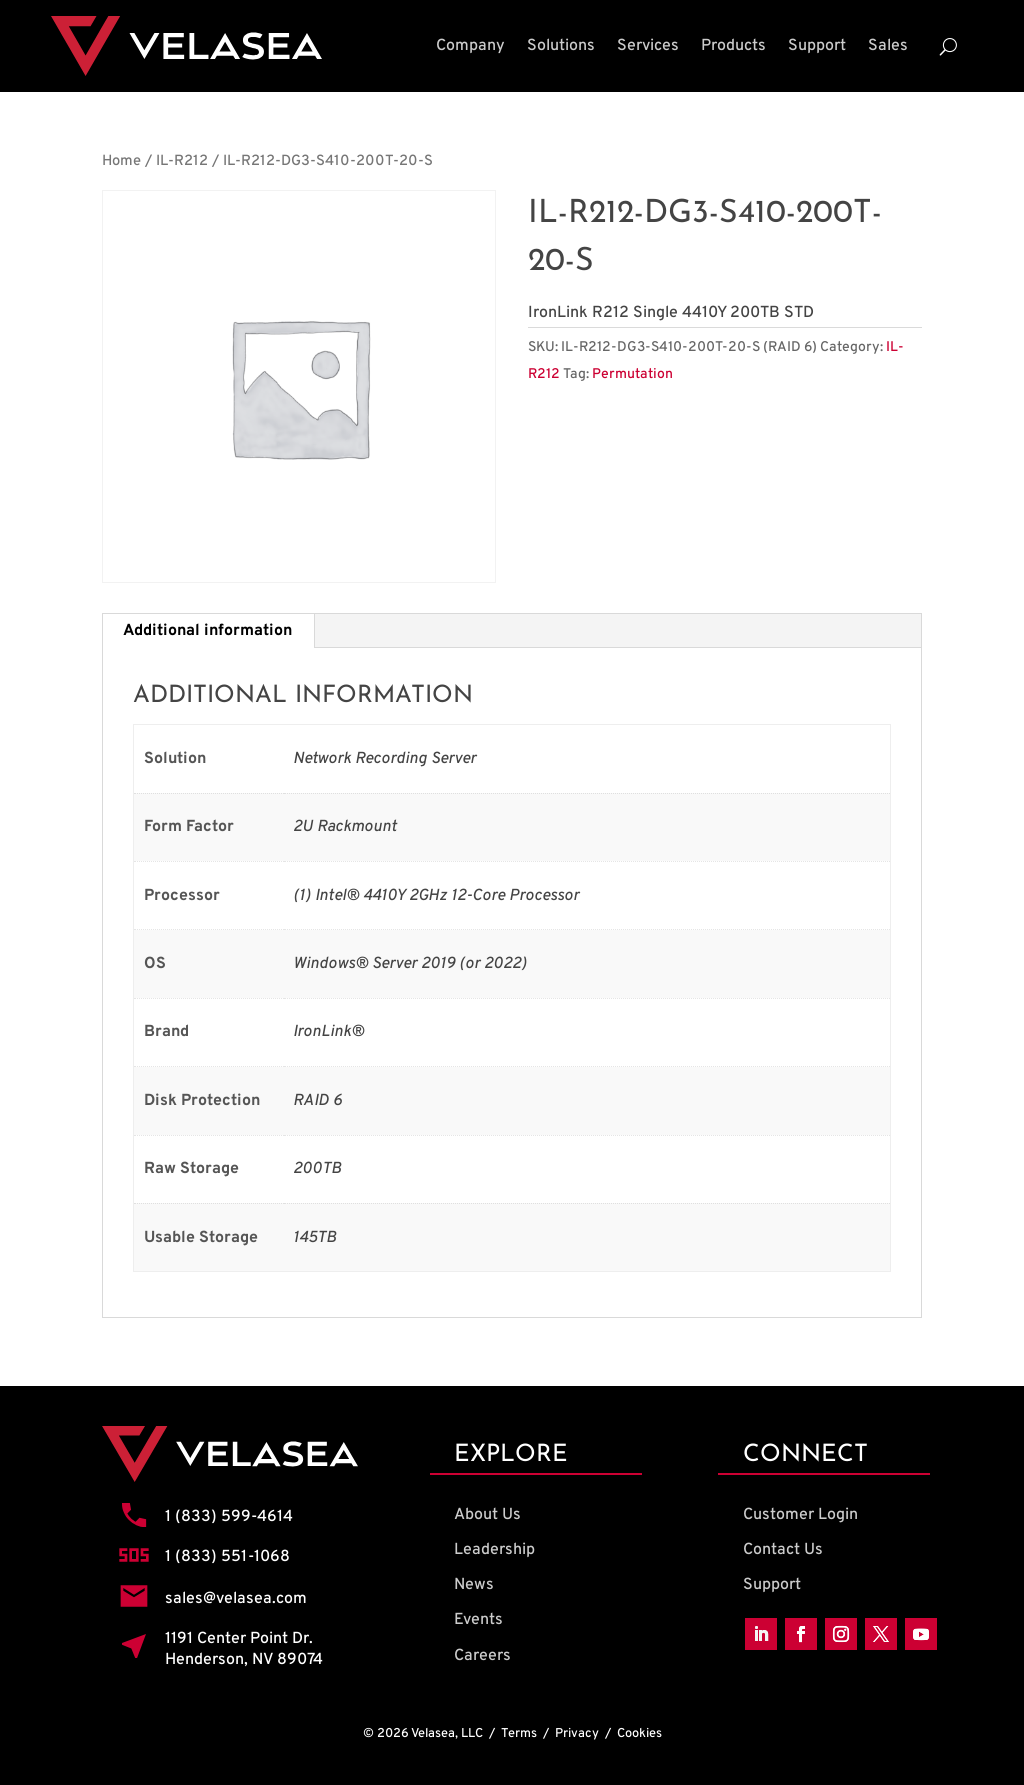 The height and width of the screenshot is (1785, 1024). I want to click on Customer Login, so click(800, 1515).